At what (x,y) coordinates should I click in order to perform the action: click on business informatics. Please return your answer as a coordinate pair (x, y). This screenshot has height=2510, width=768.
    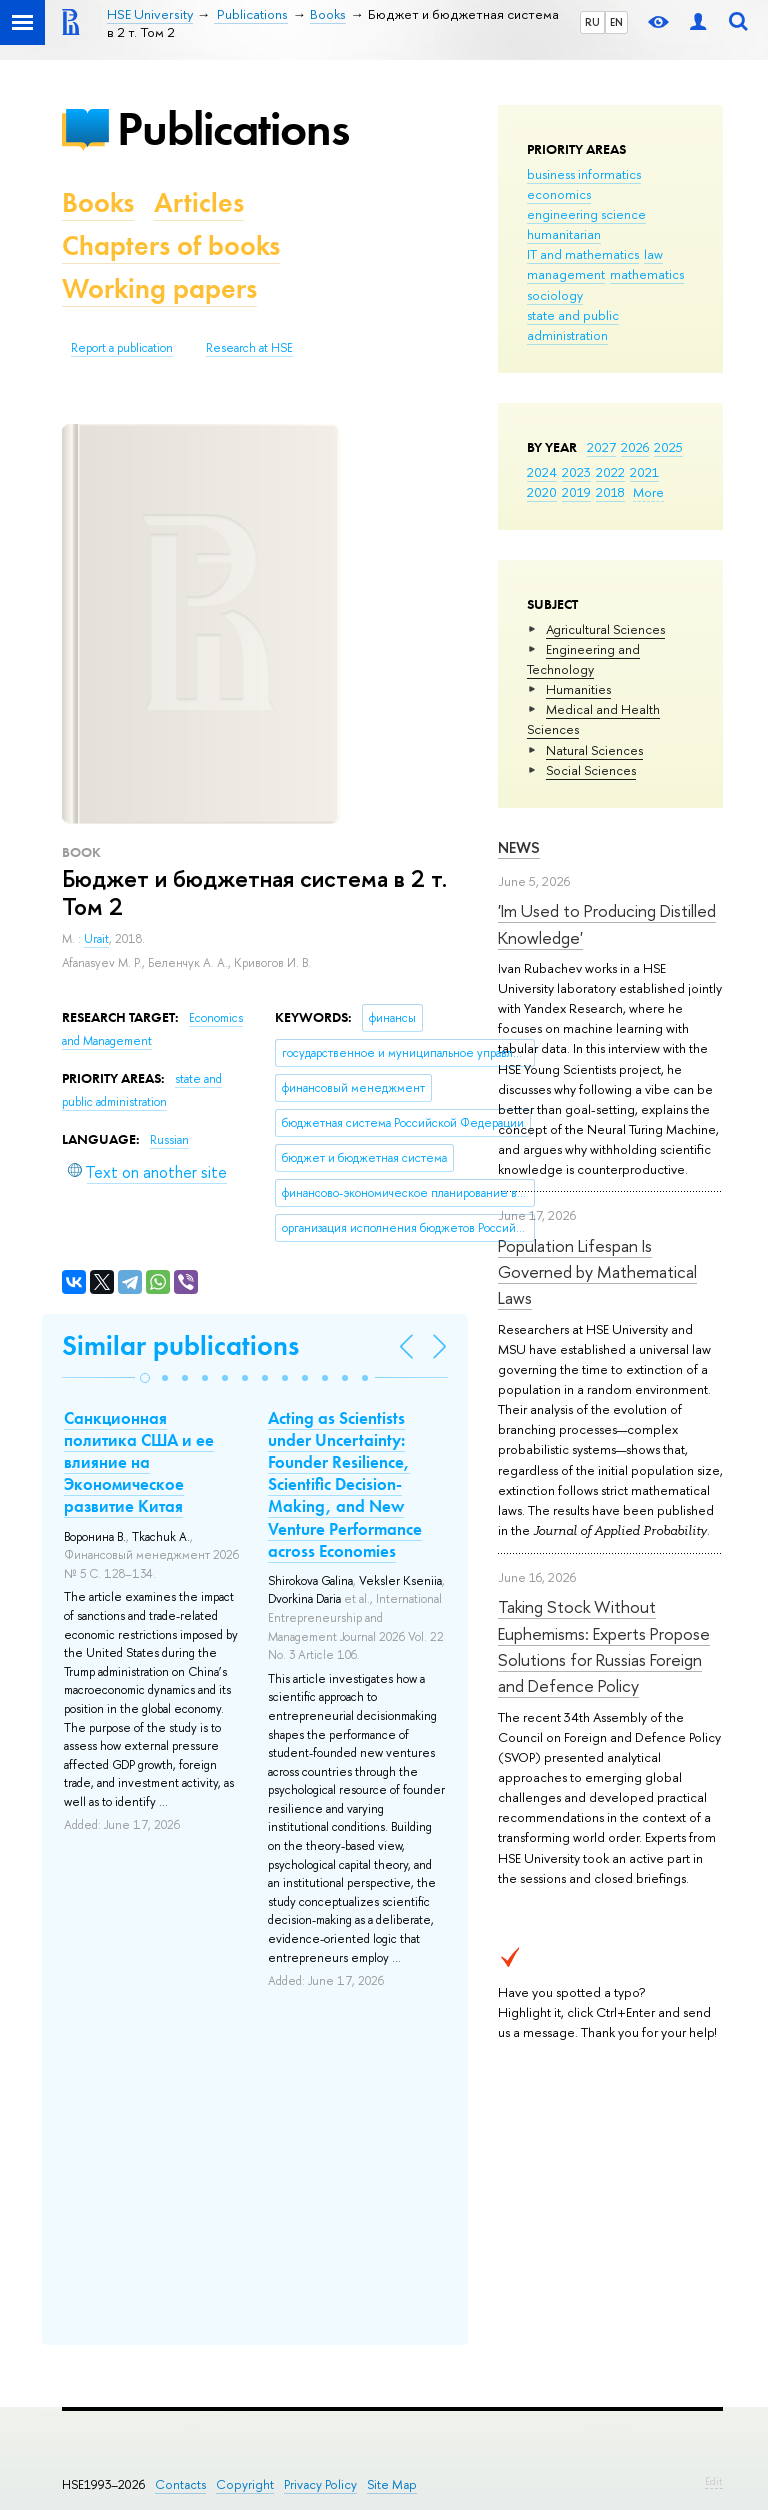
    Looking at the image, I should click on (584, 174).